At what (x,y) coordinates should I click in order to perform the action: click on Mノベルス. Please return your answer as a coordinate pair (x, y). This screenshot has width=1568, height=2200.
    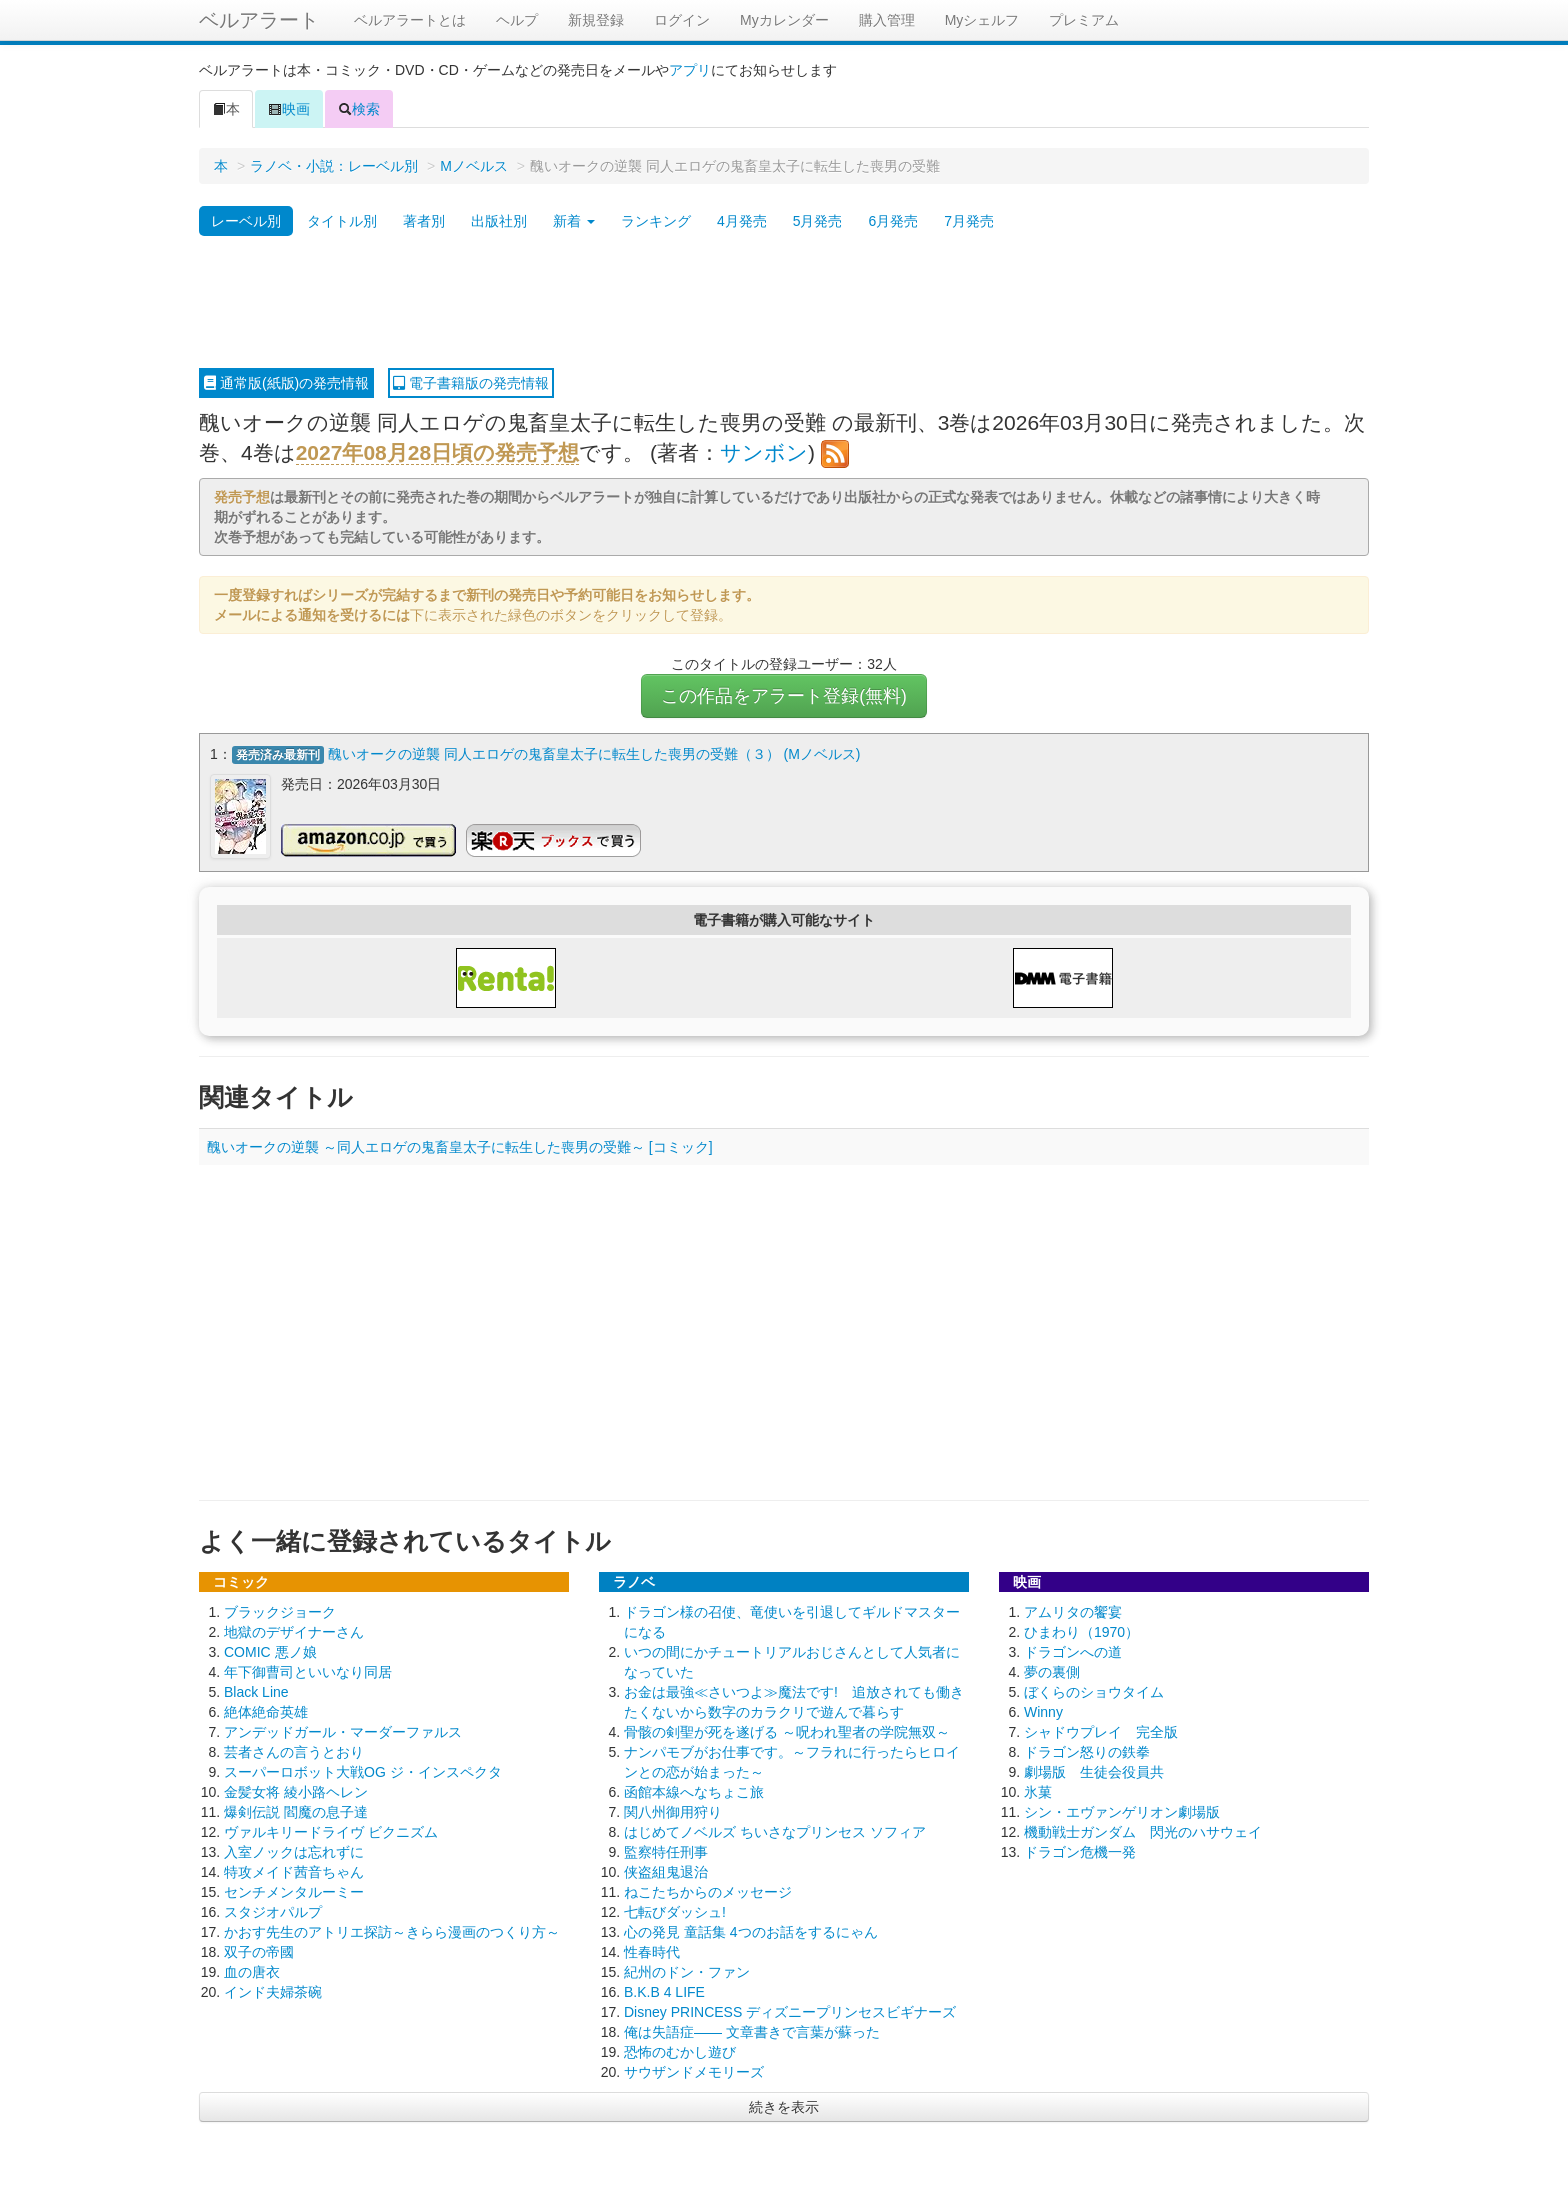
    Looking at the image, I should click on (474, 166).